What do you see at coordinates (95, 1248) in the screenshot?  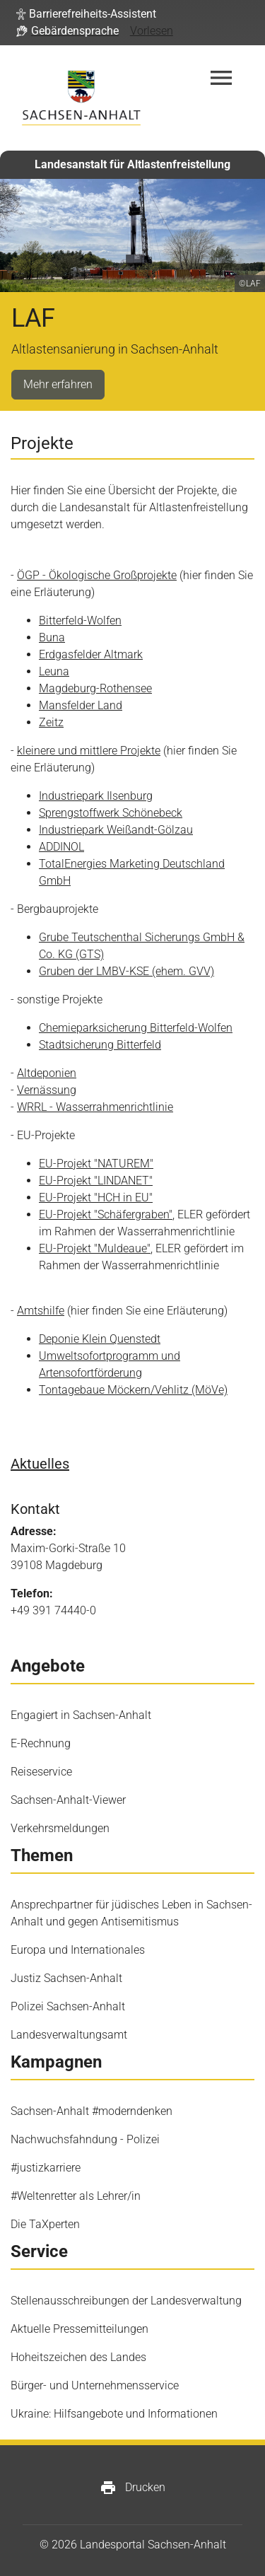 I see `EU-Projekt "Muldeaue"` at bounding box center [95, 1248].